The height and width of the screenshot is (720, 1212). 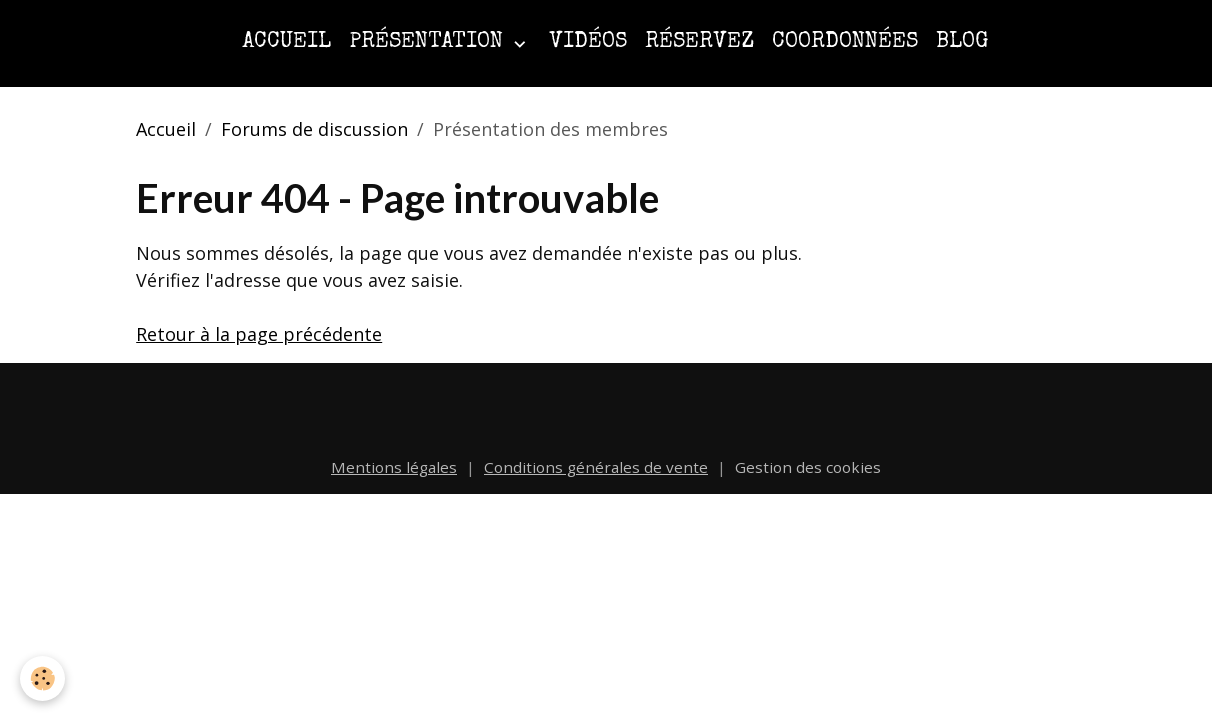 I want to click on Accueil, so click(x=286, y=42).